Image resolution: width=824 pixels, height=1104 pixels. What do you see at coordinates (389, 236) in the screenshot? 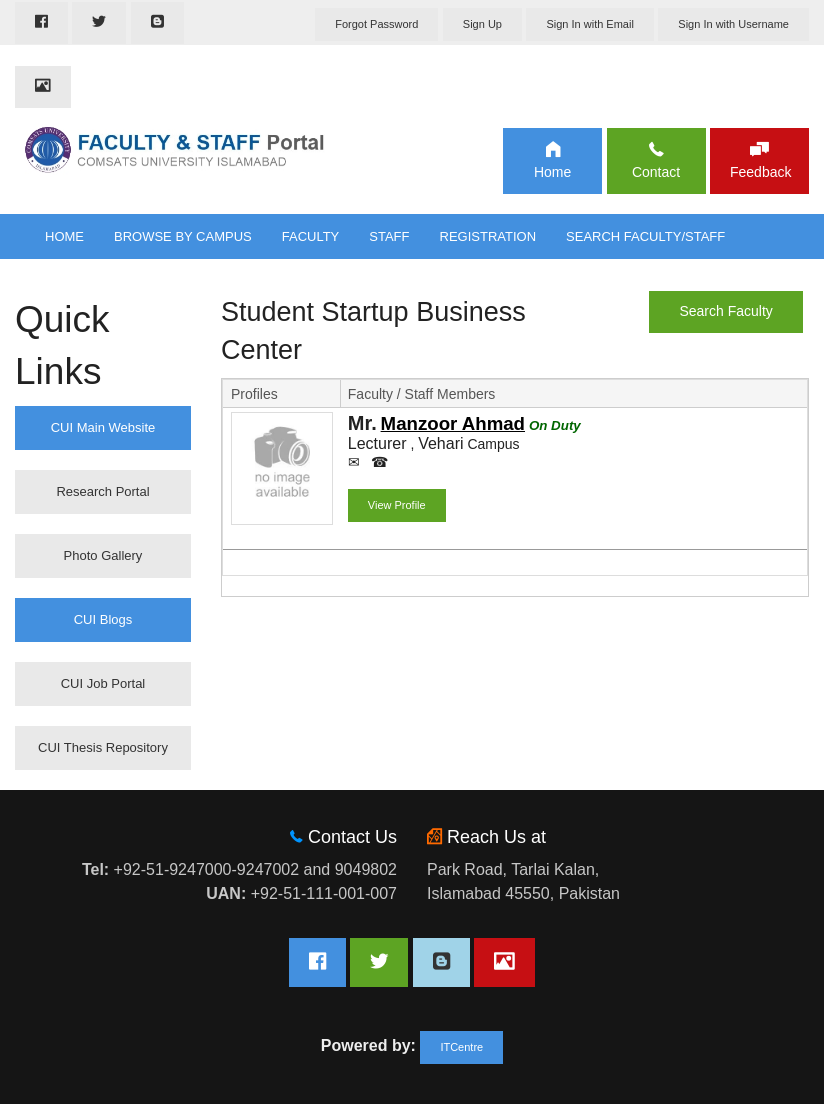
I see `Staff` at bounding box center [389, 236].